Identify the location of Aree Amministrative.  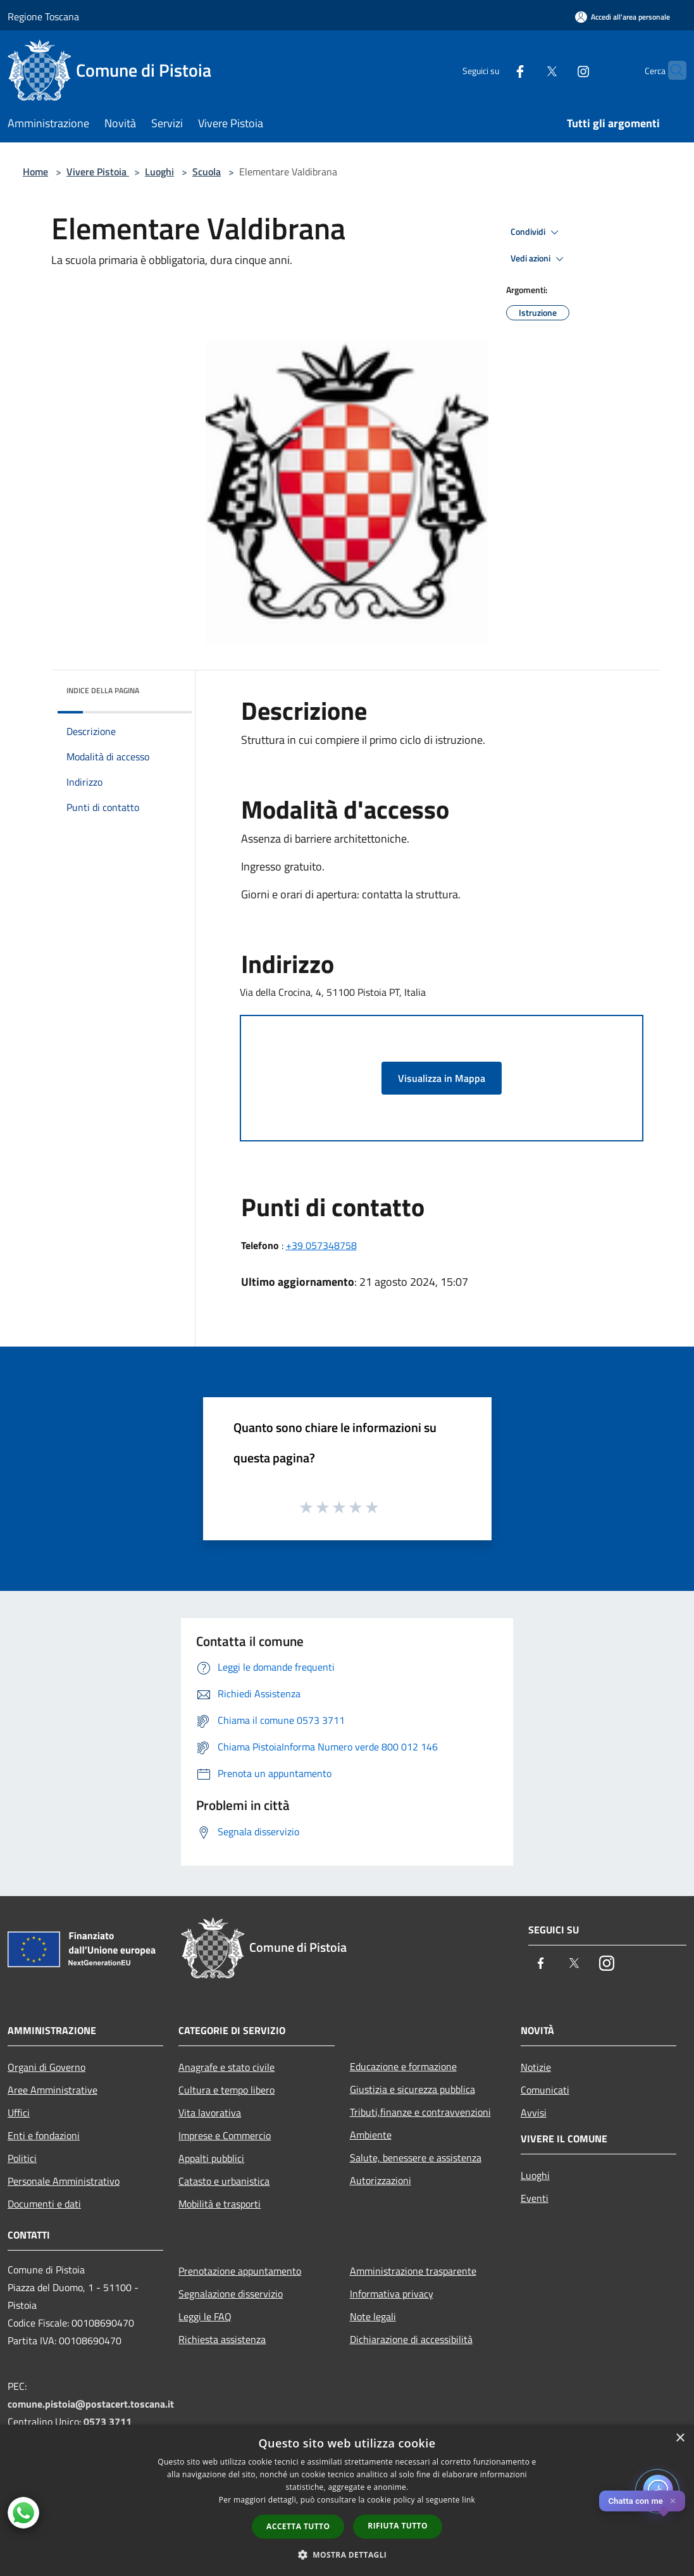
(52, 2089).